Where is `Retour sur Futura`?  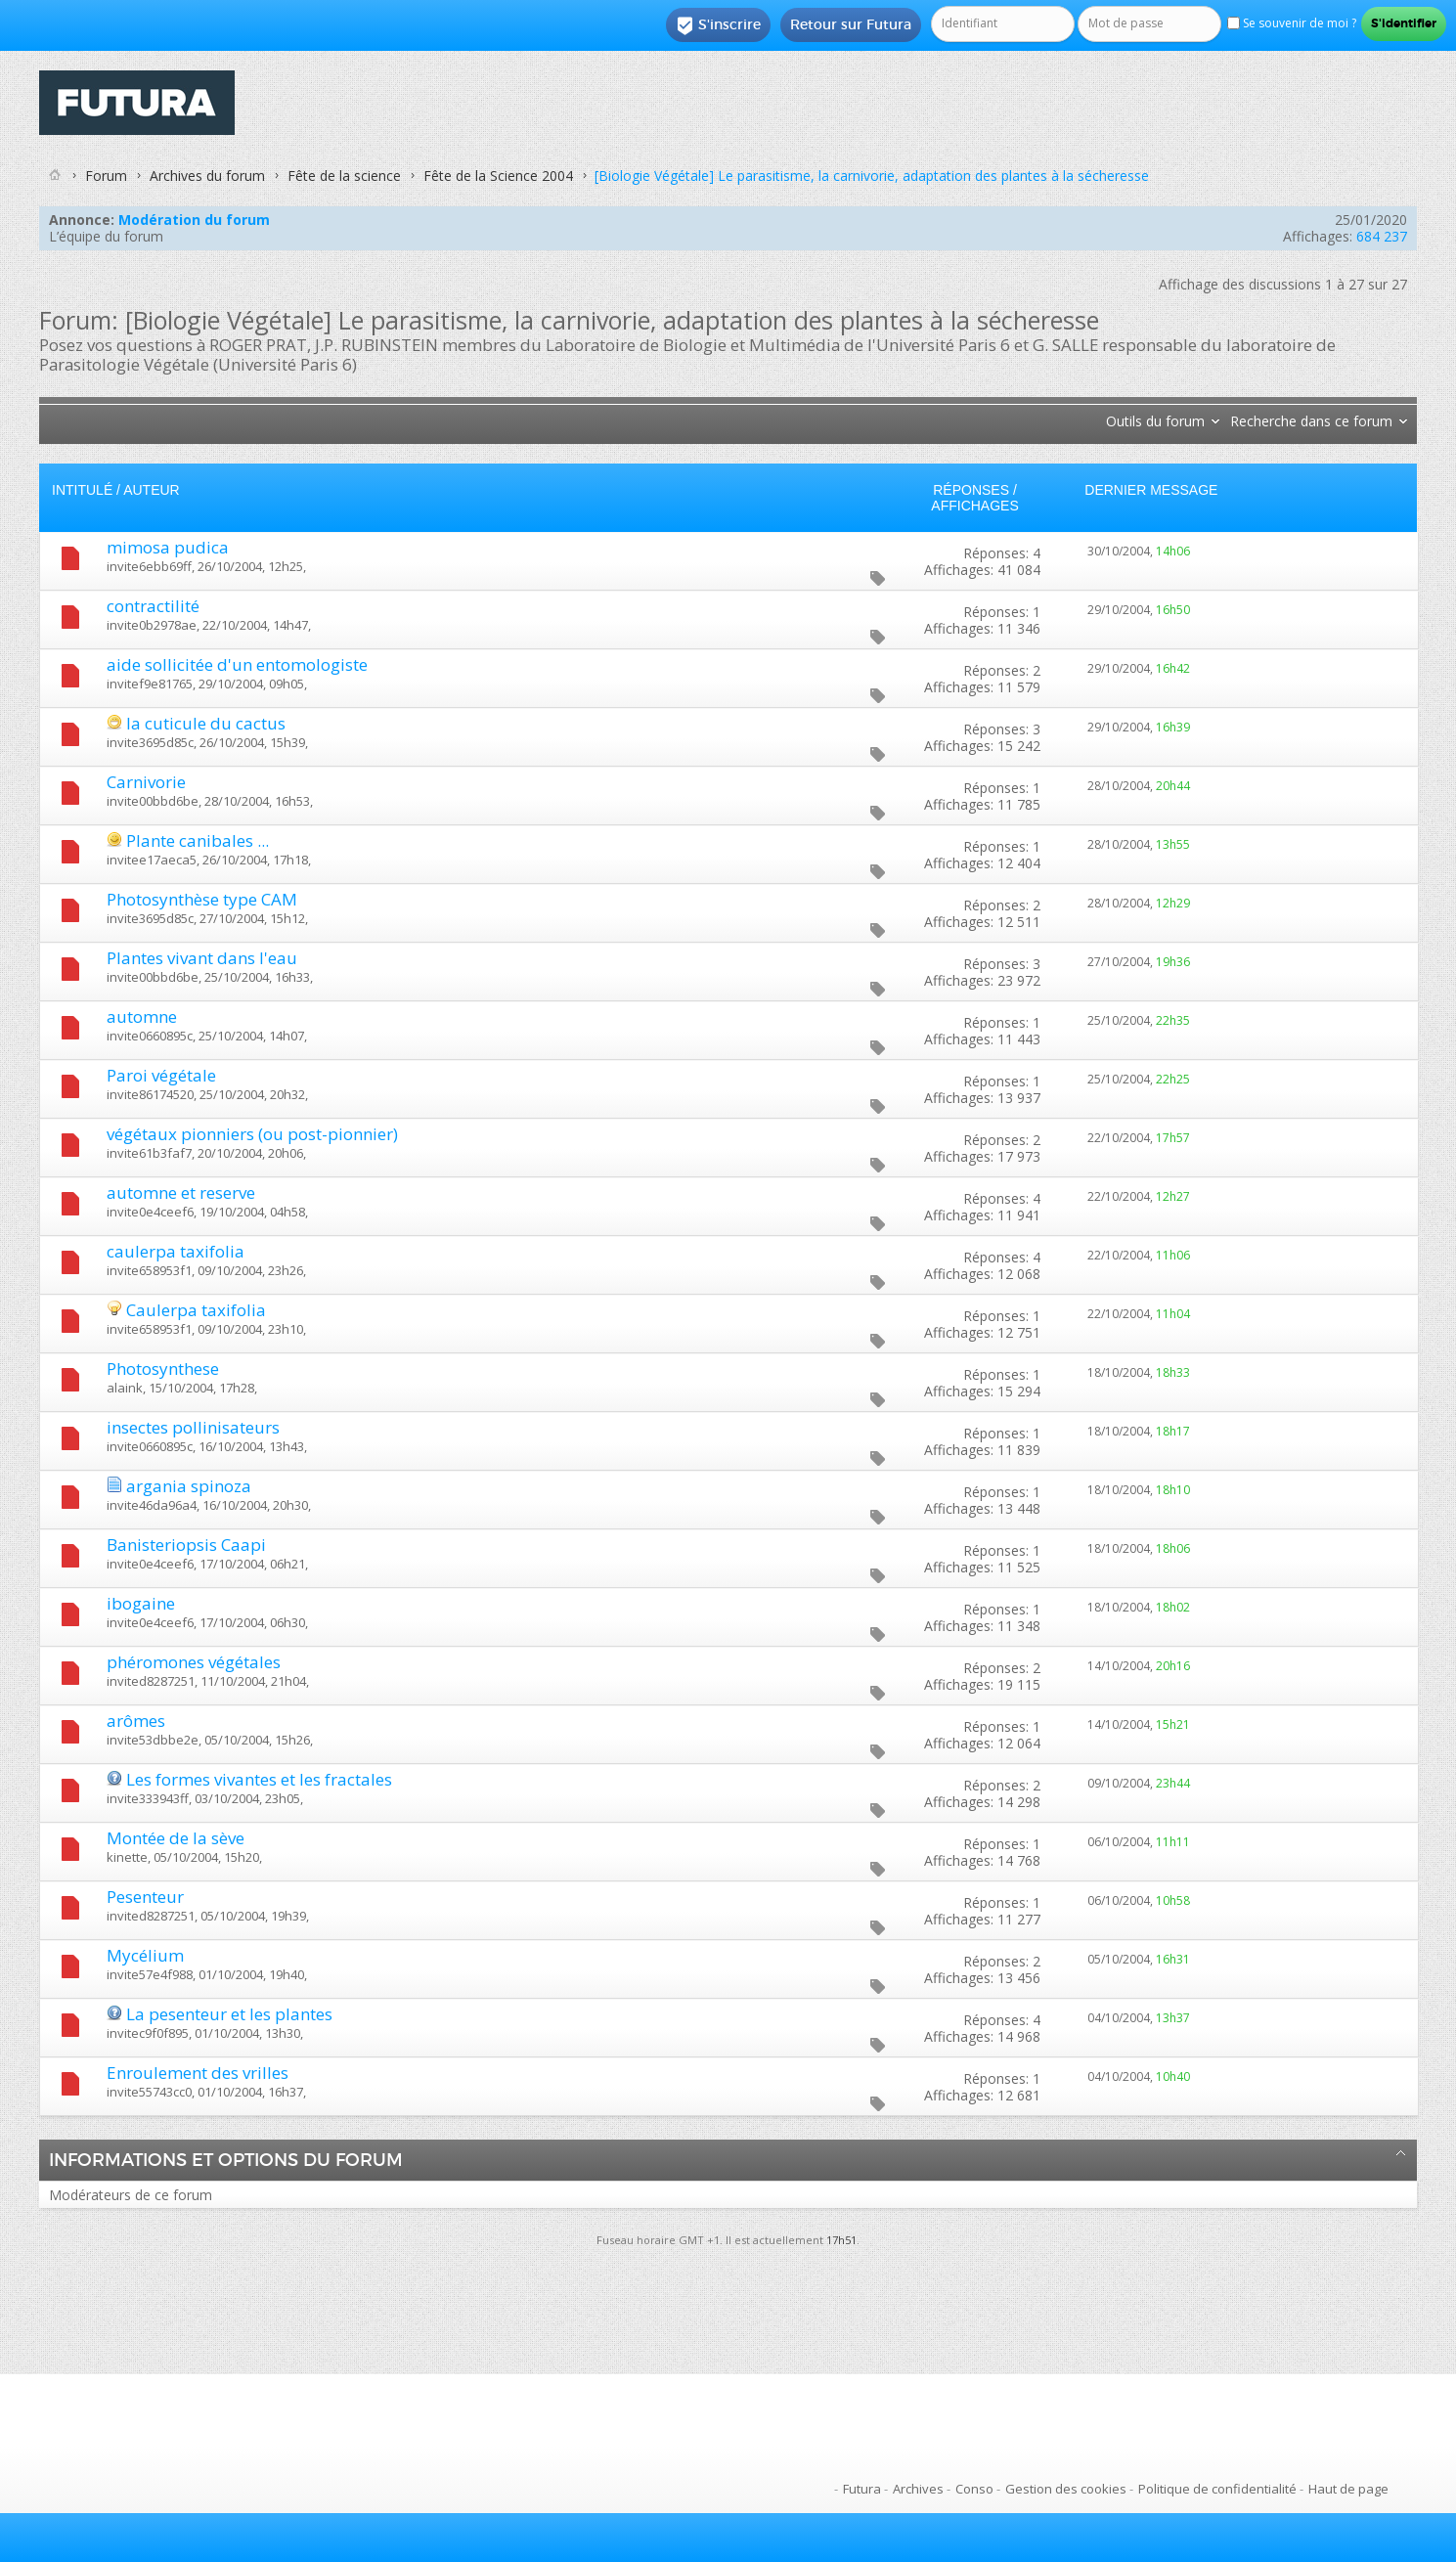 Retour sur Futura is located at coordinates (850, 24).